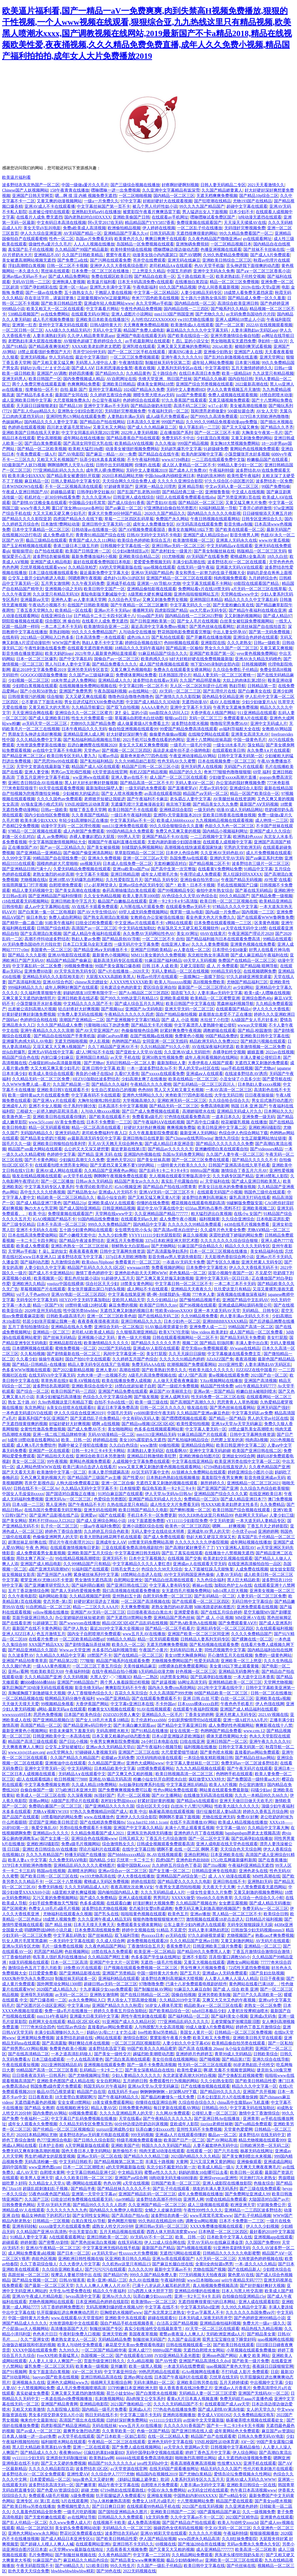 This screenshot has height=2576, width=297. What do you see at coordinates (165, 2544) in the screenshot?
I see `69视频在线` at bounding box center [165, 2544].